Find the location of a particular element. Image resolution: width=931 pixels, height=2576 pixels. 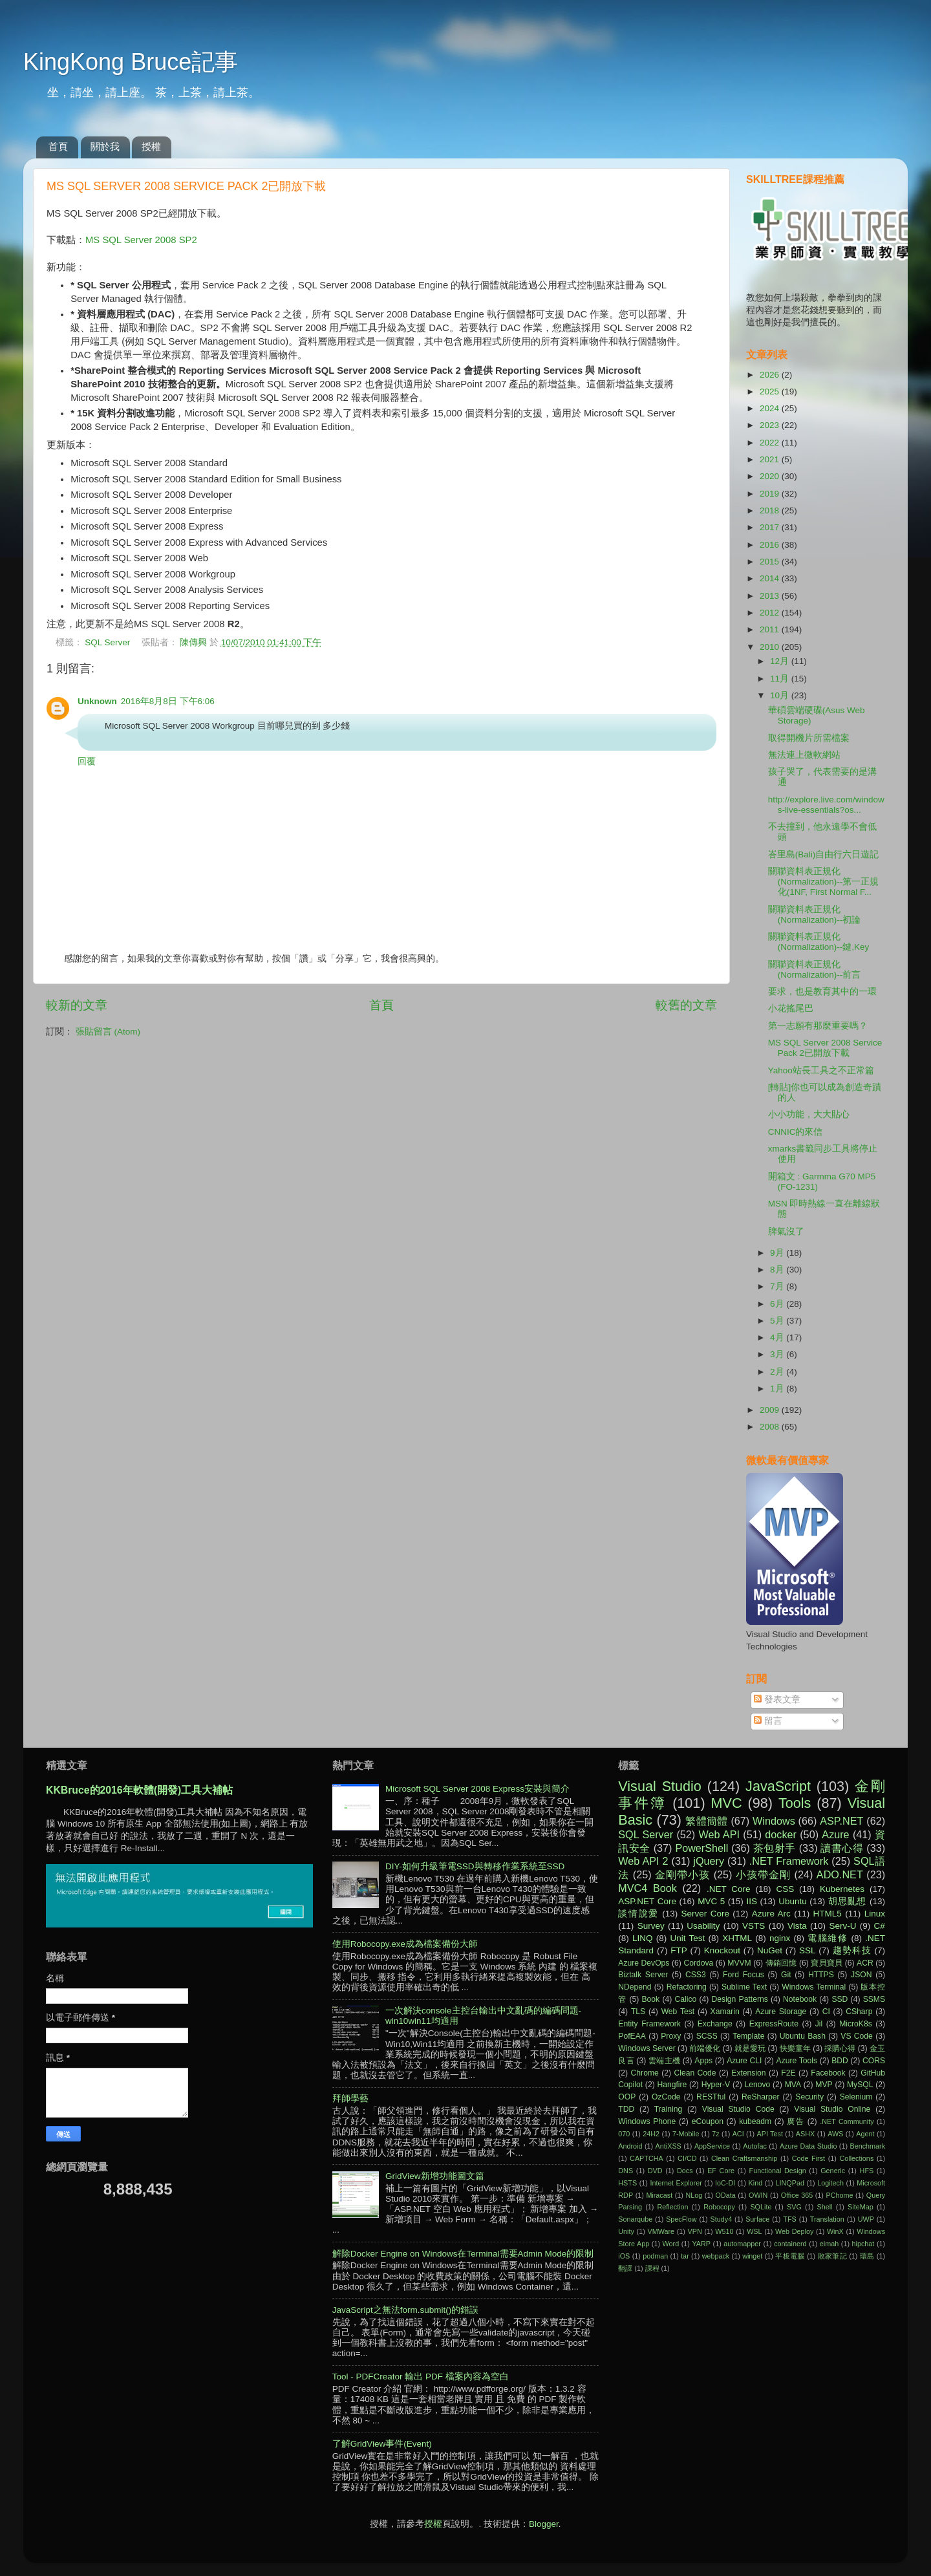

Template is located at coordinates (748, 2036).